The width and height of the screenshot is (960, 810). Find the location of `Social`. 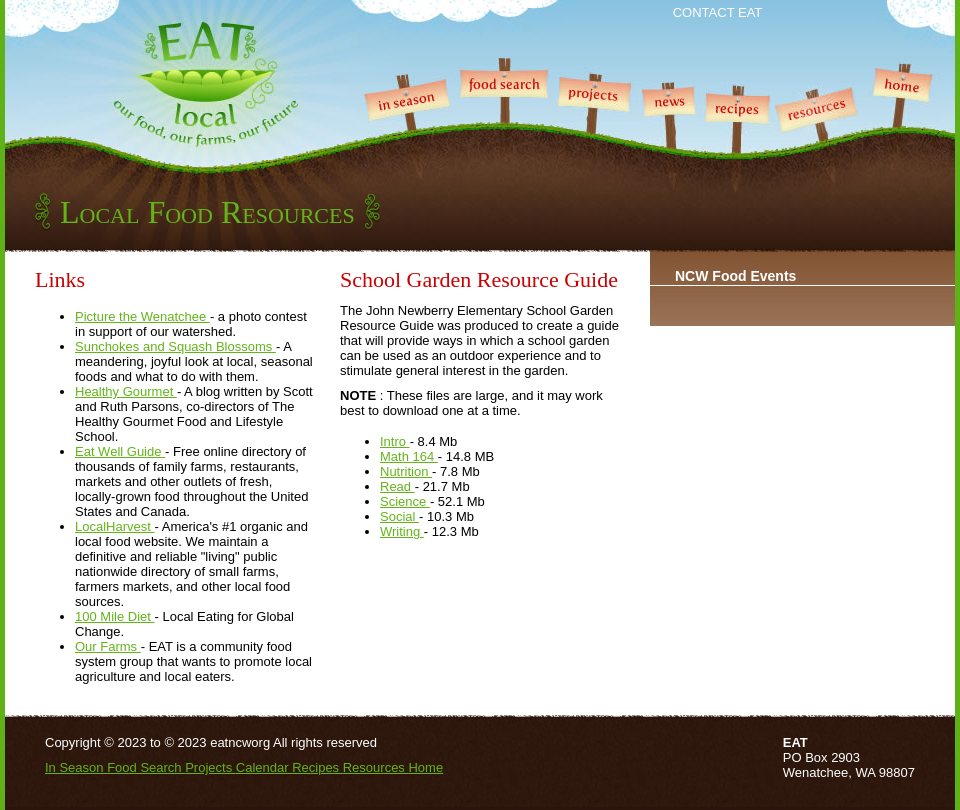

Social is located at coordinates (399, 516).